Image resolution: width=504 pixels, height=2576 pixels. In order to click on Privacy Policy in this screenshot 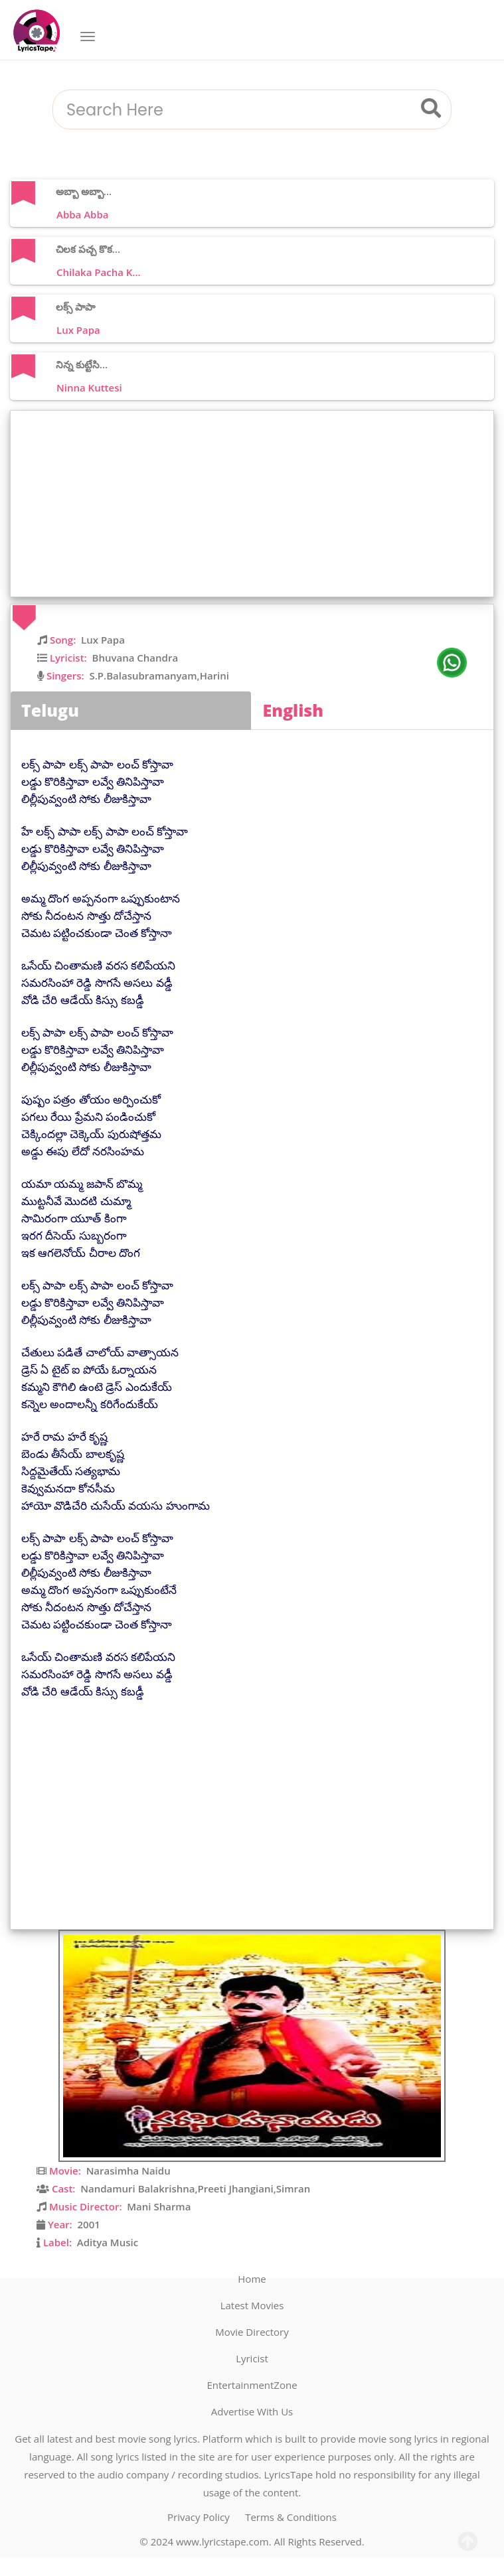, I will do `click(198, 2517)`.